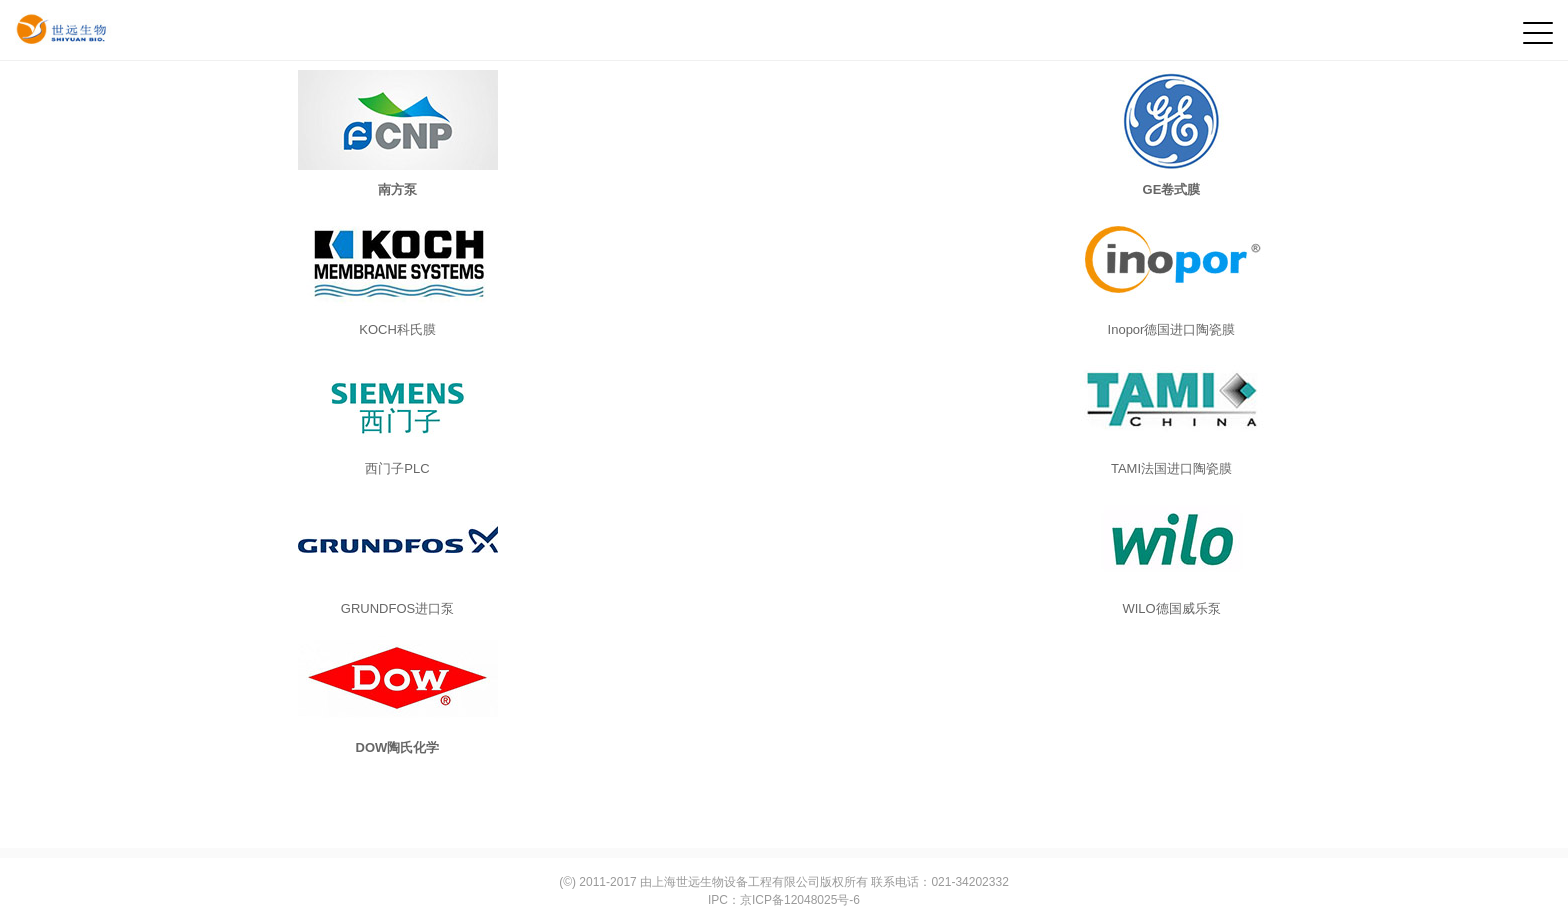 The width and height of the screenshot is (1568, 924). I want to click on 上海世远生物设备工程有限公司, so click(736, 882).